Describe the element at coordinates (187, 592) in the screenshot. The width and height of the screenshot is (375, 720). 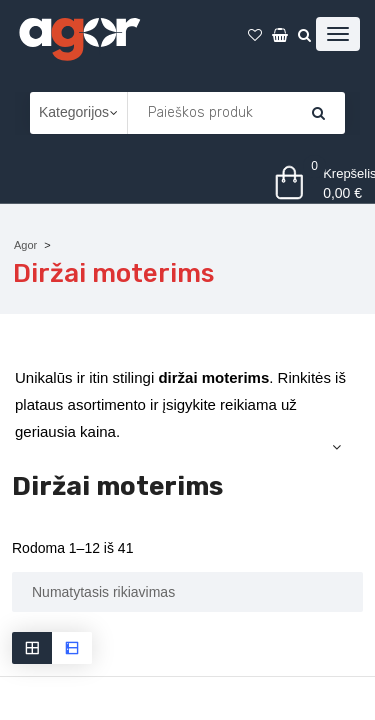
I see `[Parduotuvės užsakymas]` at that location.